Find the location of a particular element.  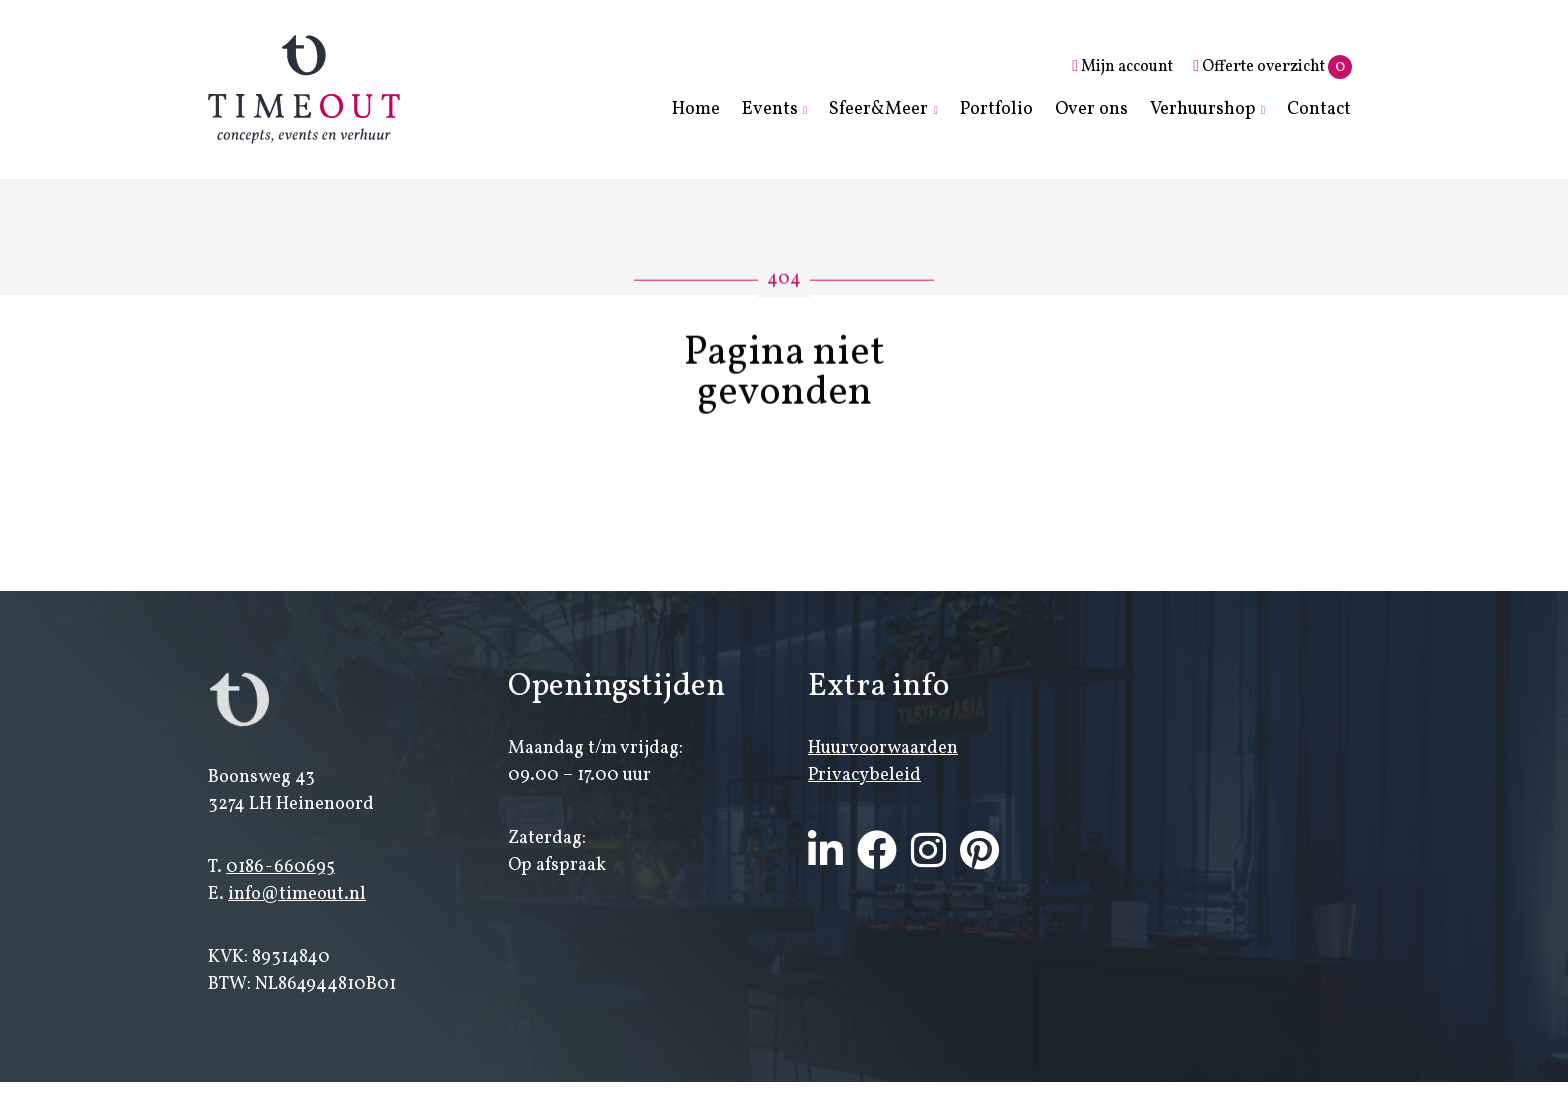

0186-660695 is located at coordinates (280, 869).